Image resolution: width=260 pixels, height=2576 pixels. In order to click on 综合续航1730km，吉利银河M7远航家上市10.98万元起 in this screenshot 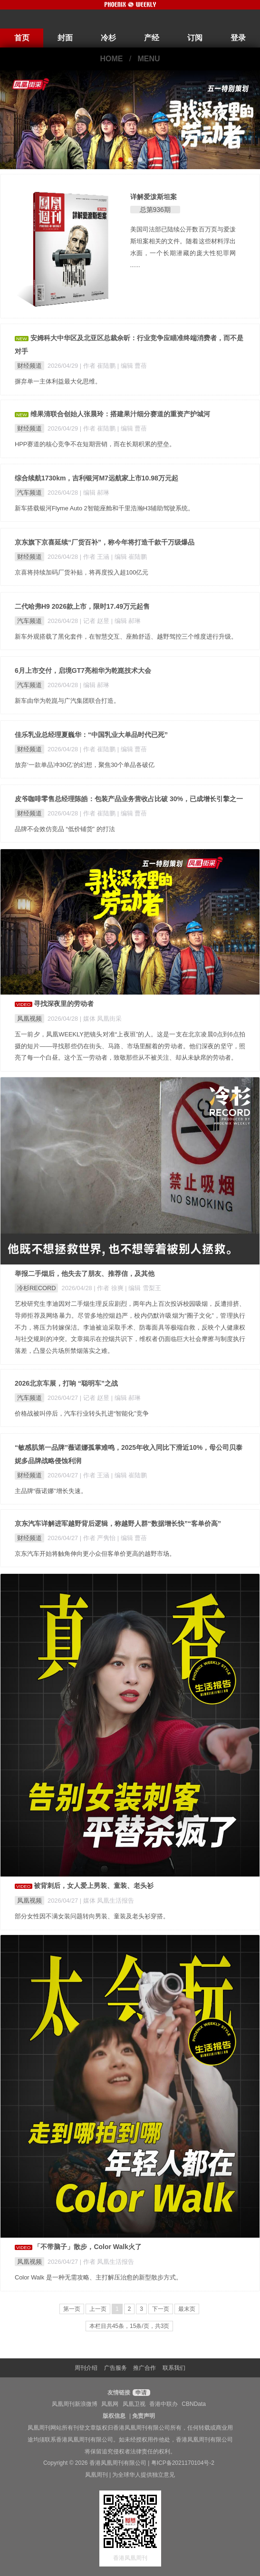, I will do `click(96, 478)`.